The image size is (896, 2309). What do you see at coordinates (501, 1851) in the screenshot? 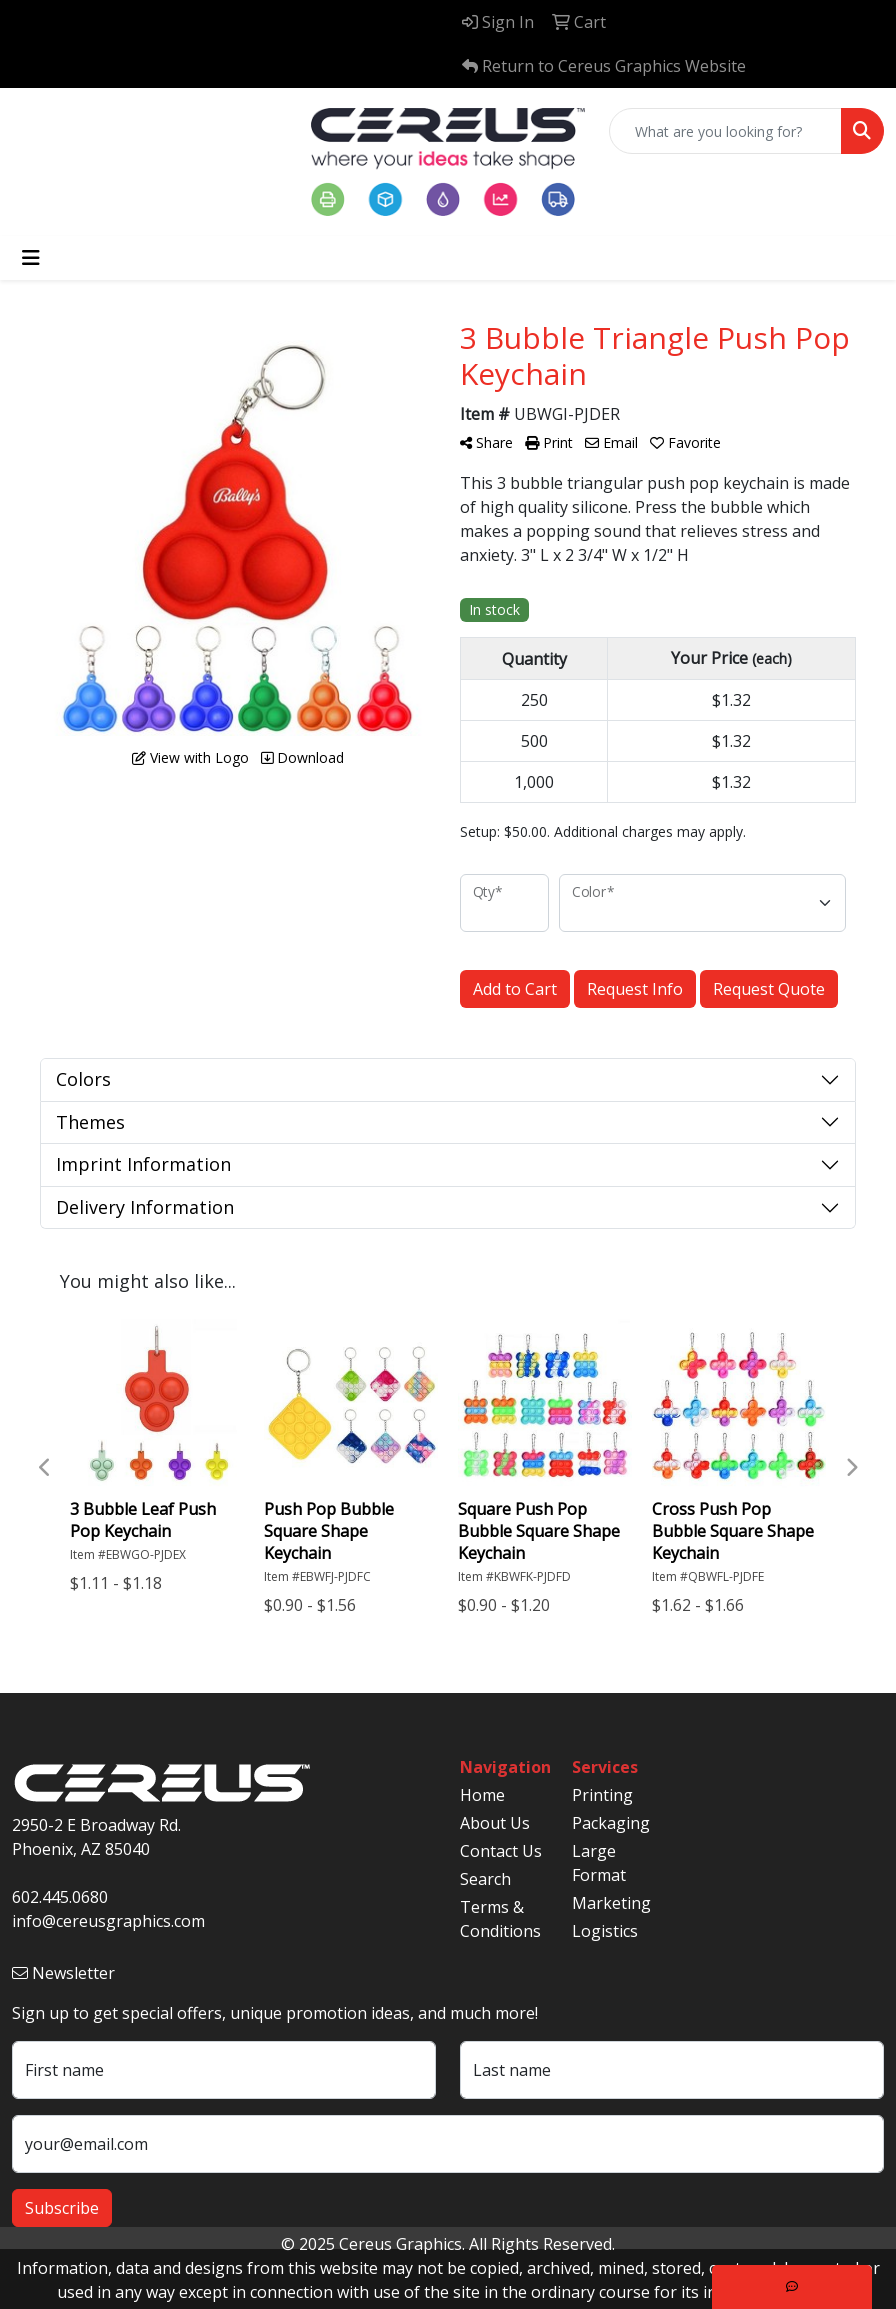
I see `Contact Us` at bounding box center [501, 1851].